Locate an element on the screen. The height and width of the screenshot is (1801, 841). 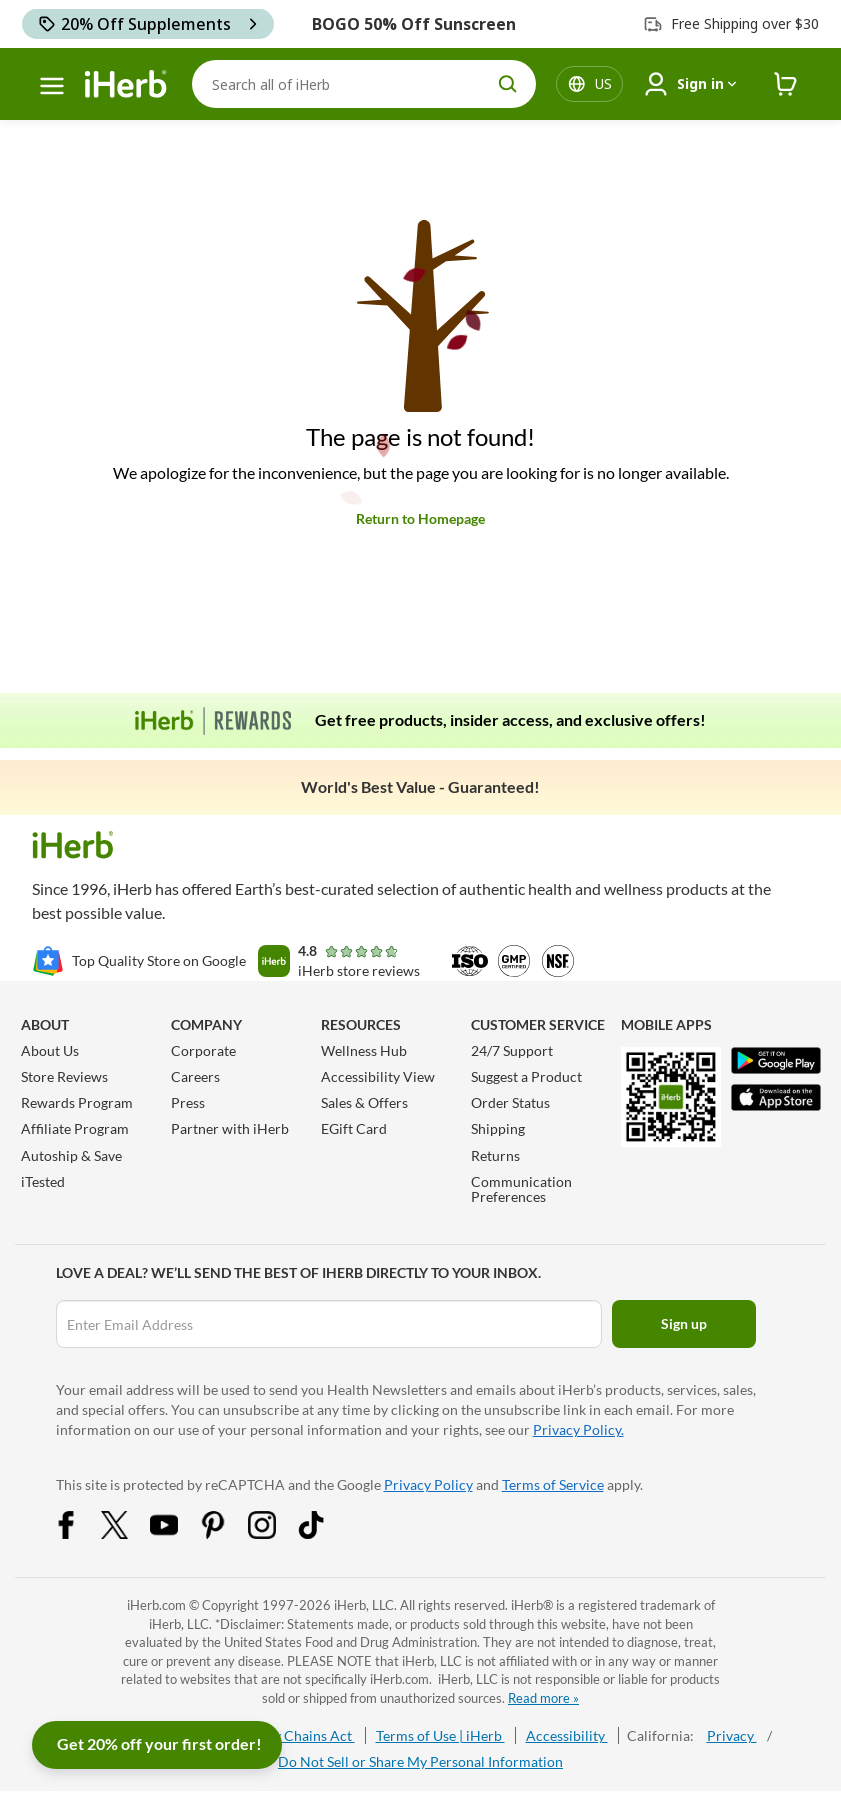
Store Reviews is located at coordinates (64, 1076).